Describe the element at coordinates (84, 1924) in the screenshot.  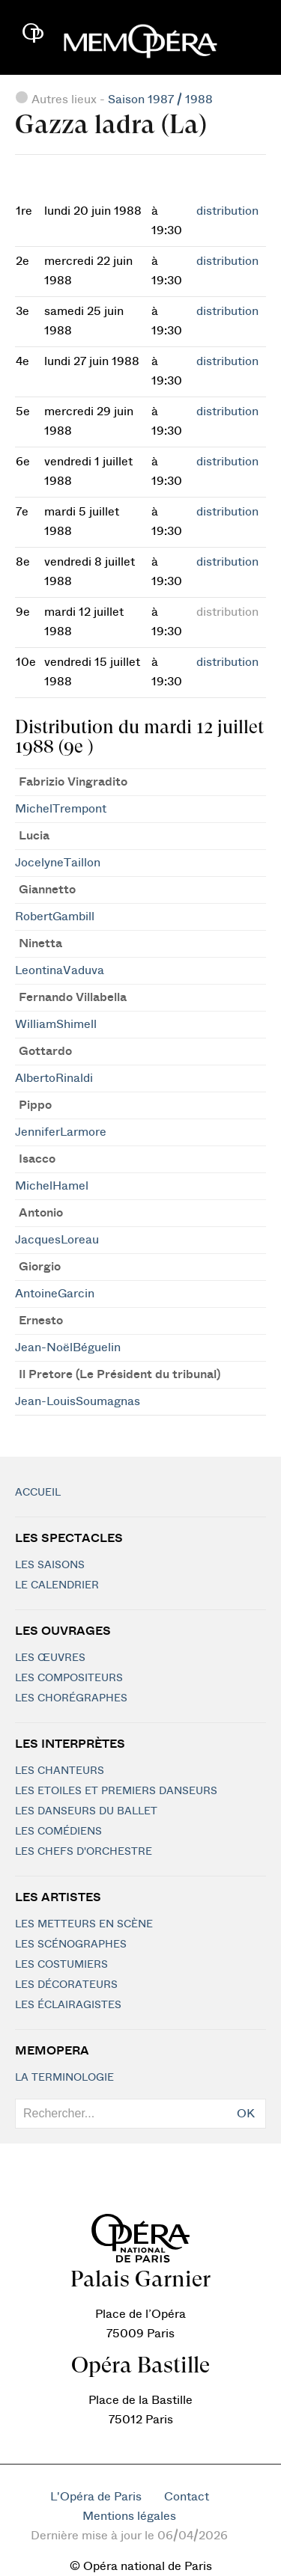
I see `Les metteurs en scène` at that location.